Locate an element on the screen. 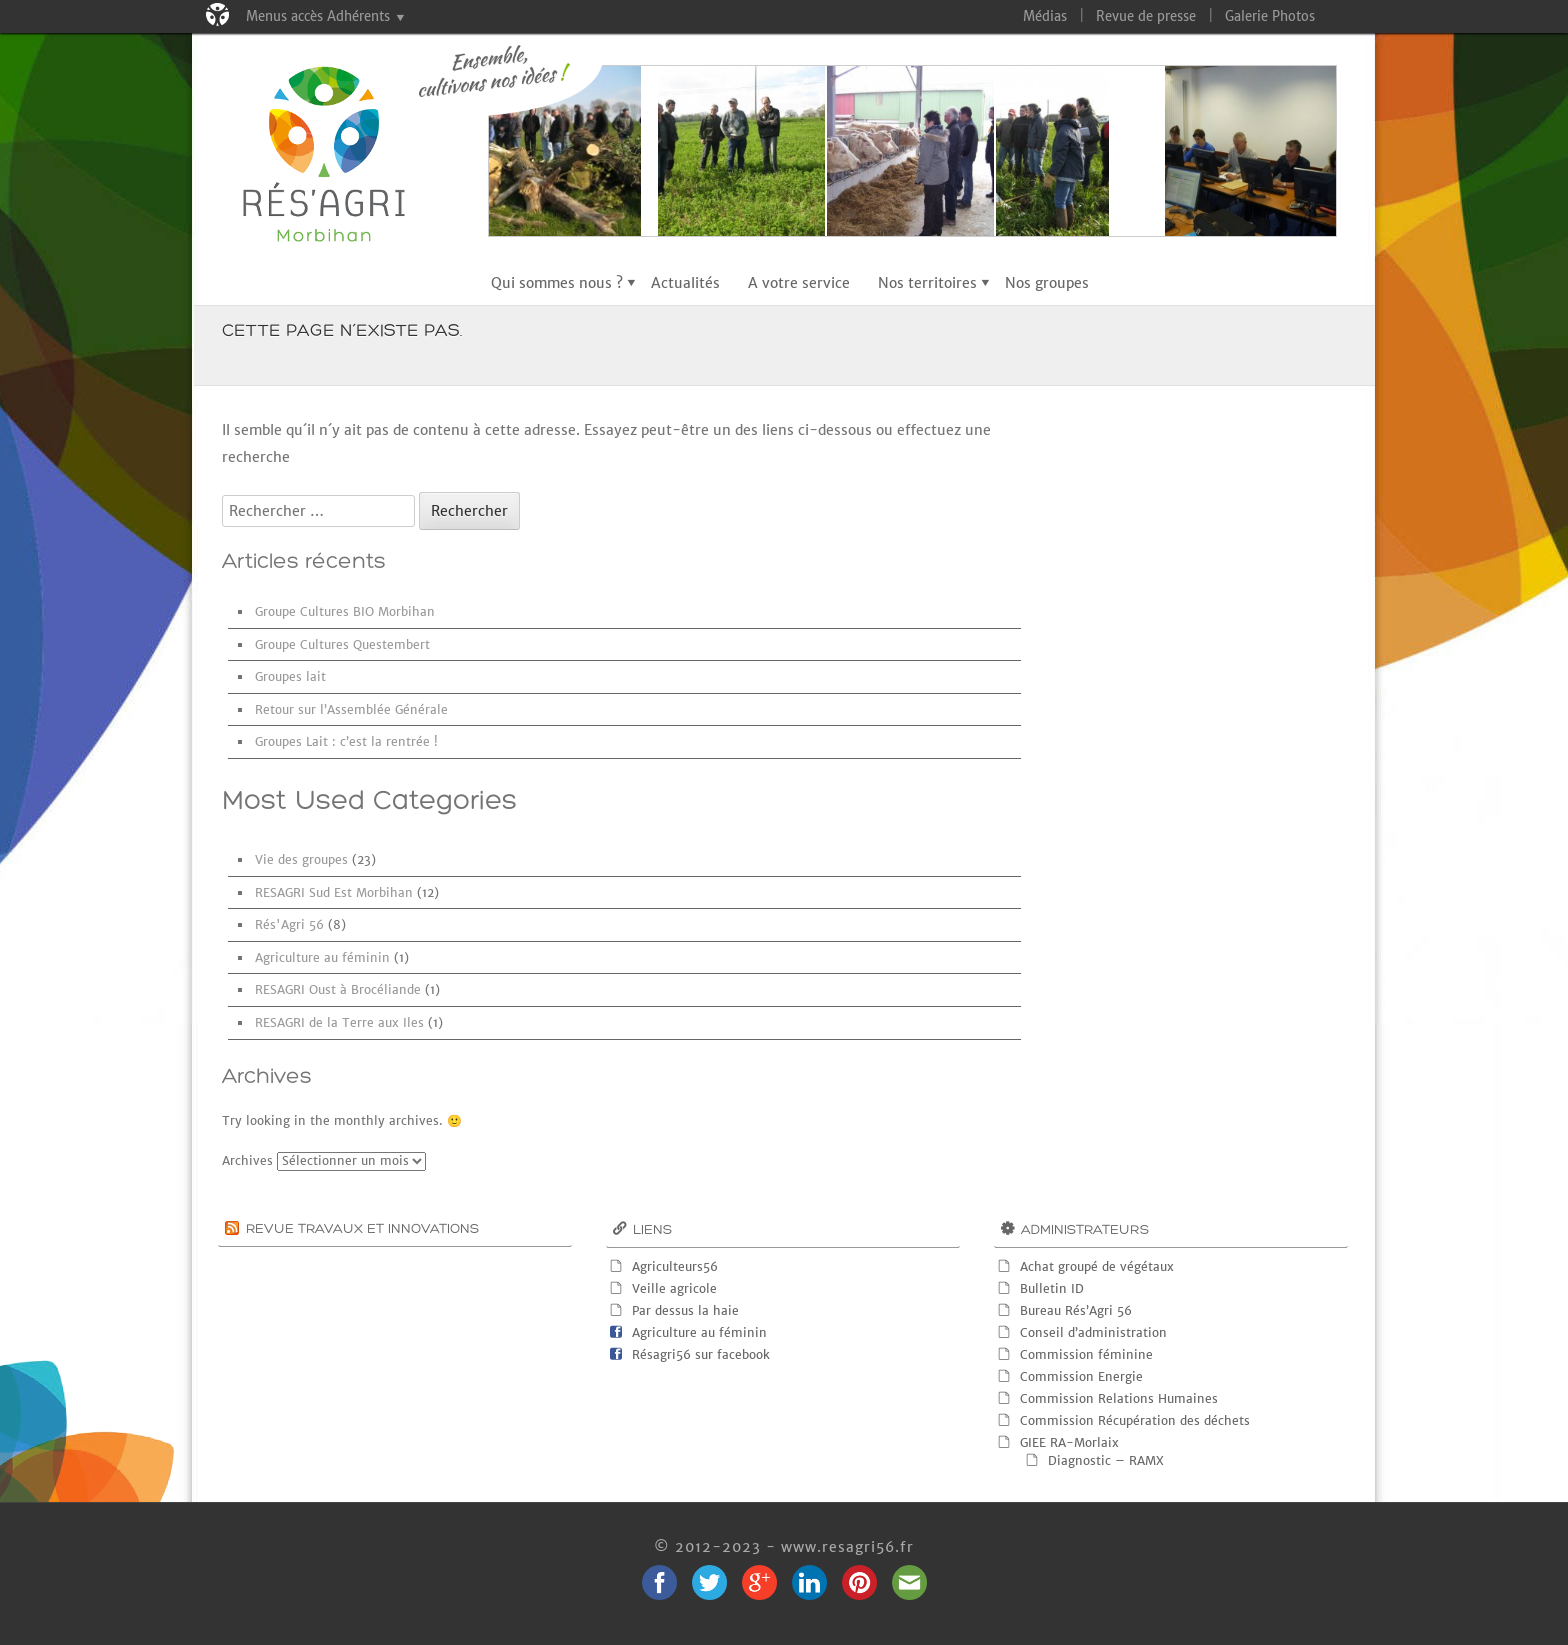 The image size is (1568, 1645). Rés'Agri 56 is located at coordinates (289, 924).